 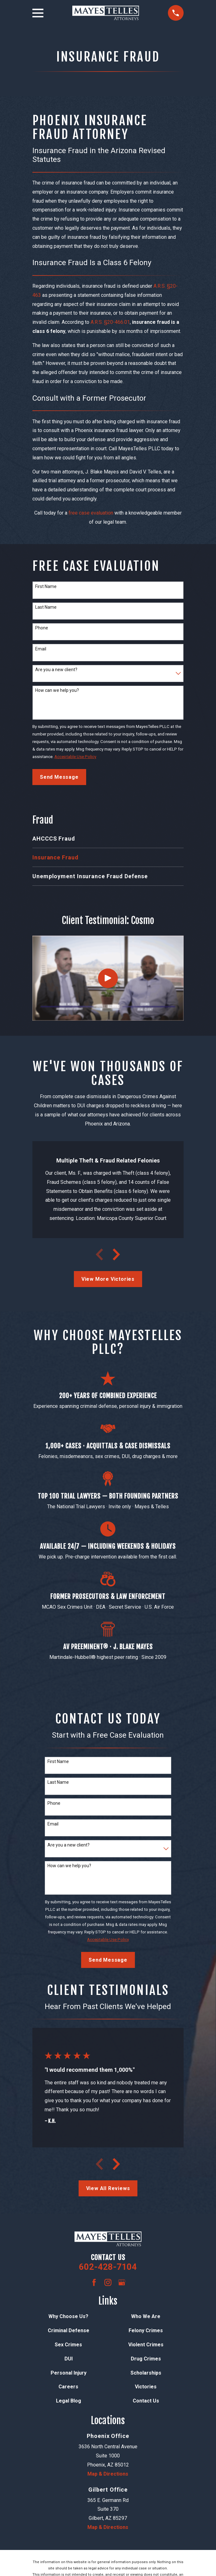 What do you see at coordinates (146, 2401) in the screenshot?
I see `Contact Us` at bounding box center [146, 2401].